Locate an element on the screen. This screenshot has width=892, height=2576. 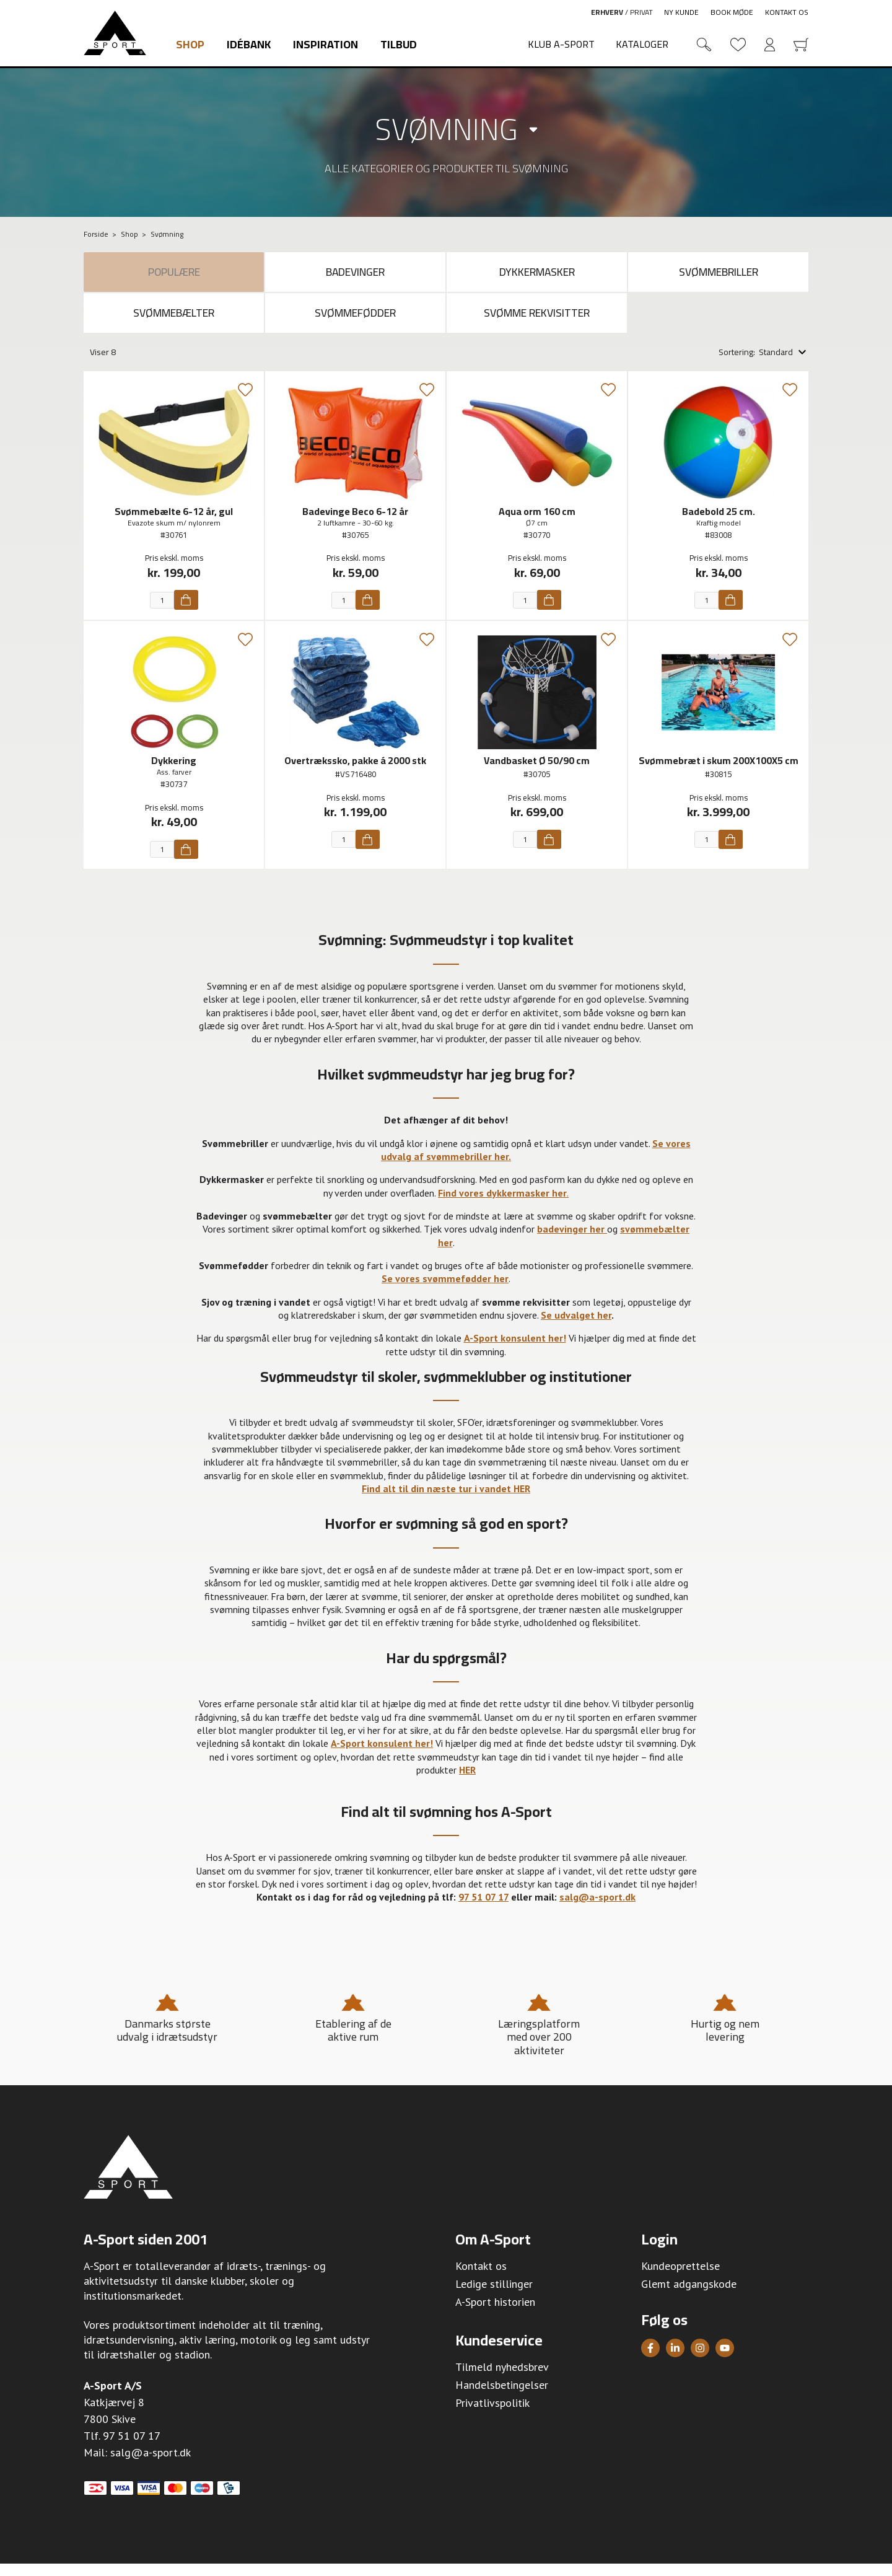
Ny kunde is located at coordinates (681, 12).